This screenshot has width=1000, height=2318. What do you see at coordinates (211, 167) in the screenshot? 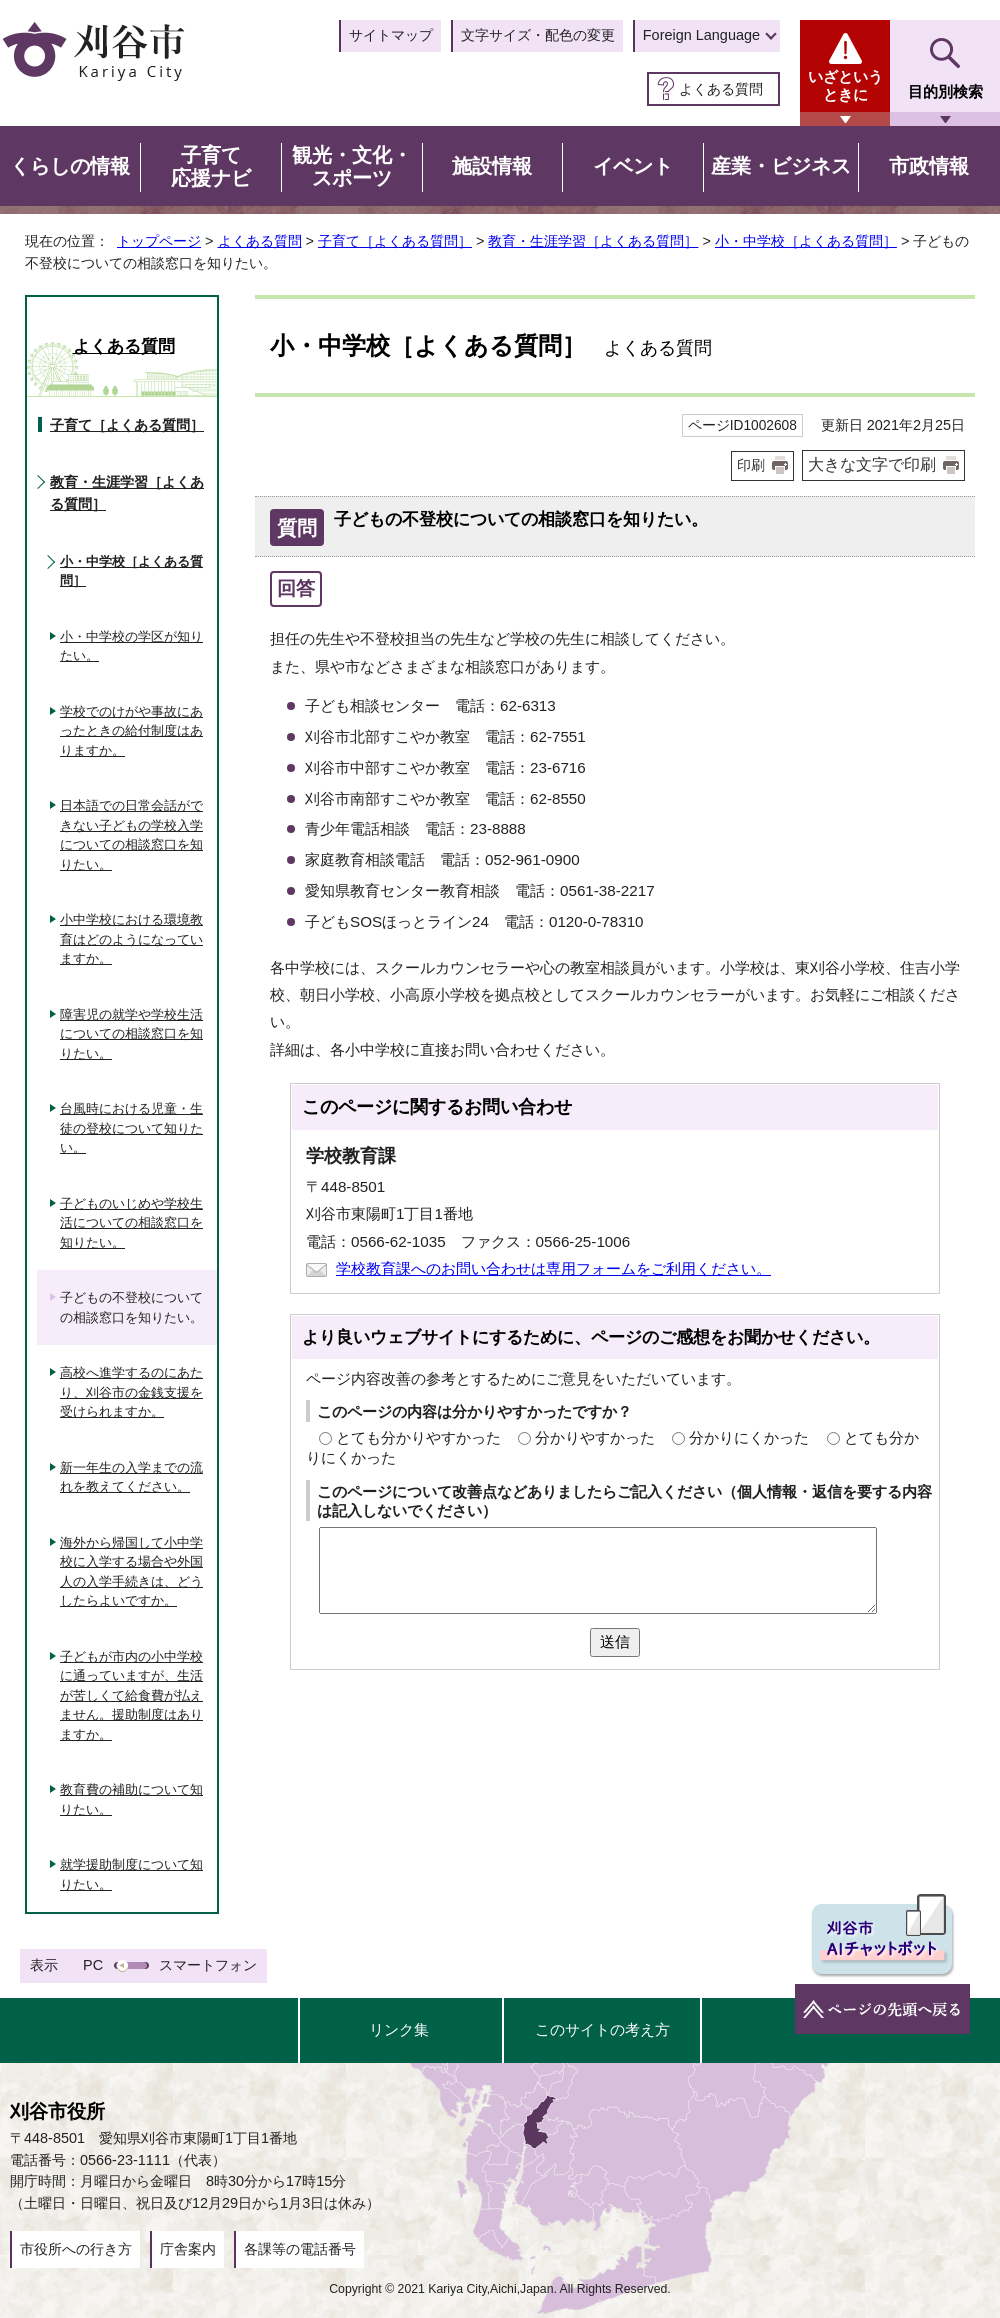
I see `子育て応援ナビ [button]` at bounding box center [211, 167].